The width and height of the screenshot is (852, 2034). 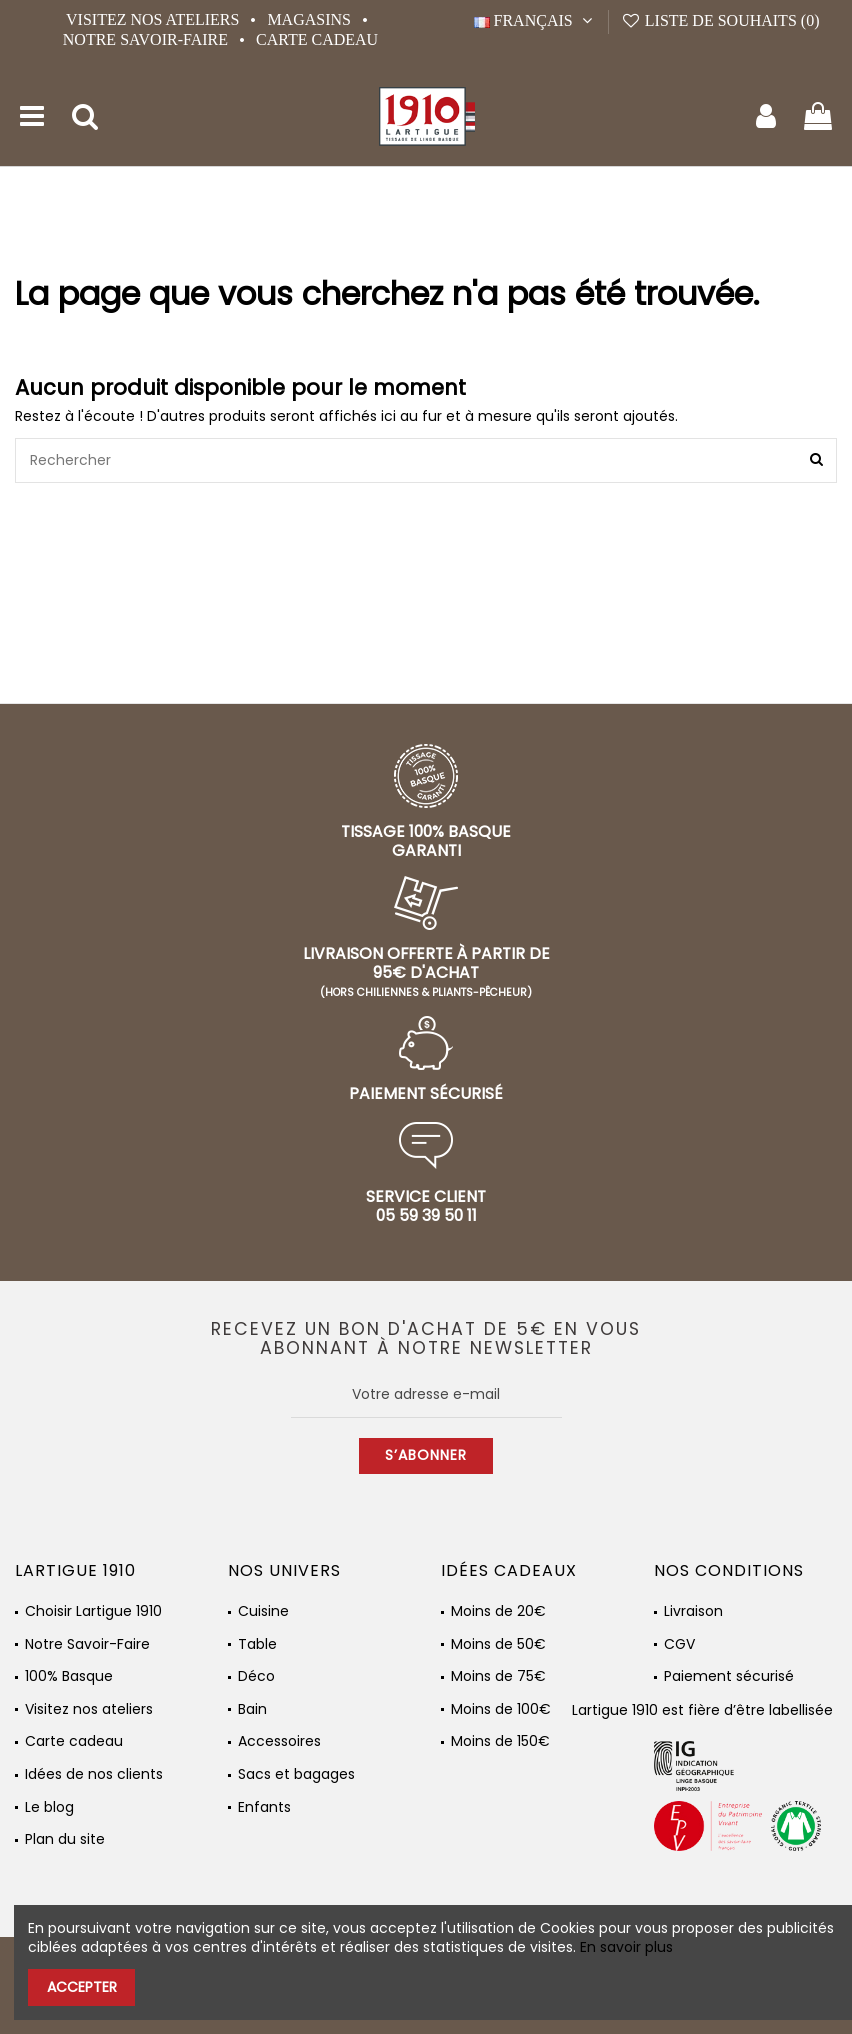 What do you see at coordinates (256, 1676) in the screenshot?
I see `Déco` at bounding box center [256, 1676].